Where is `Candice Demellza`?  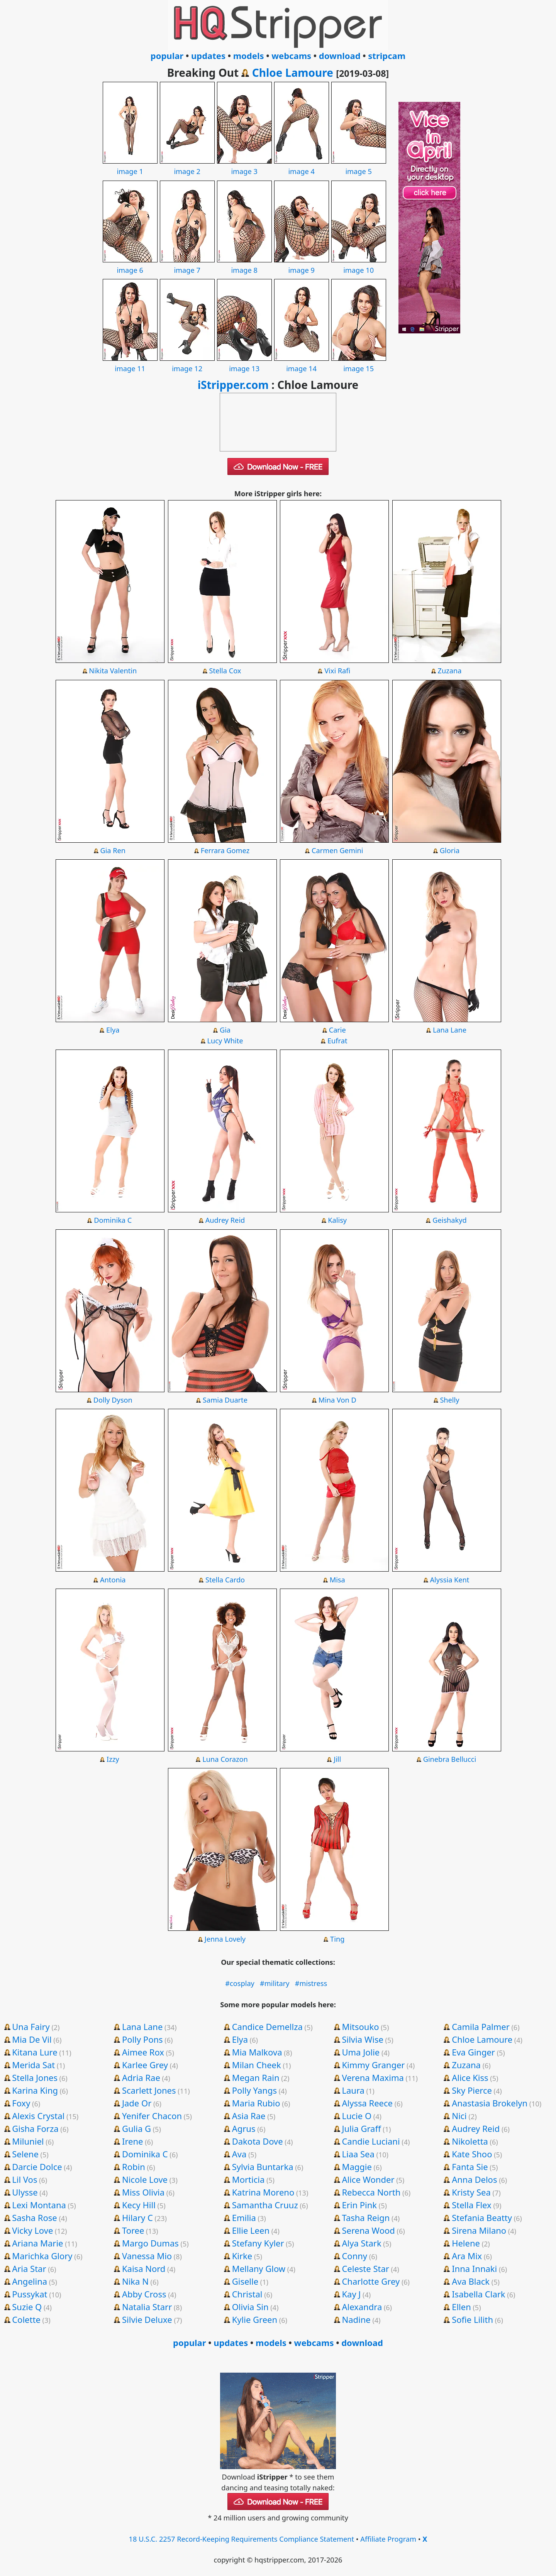
Candice Demellza is located at coordinates (267, 2026).